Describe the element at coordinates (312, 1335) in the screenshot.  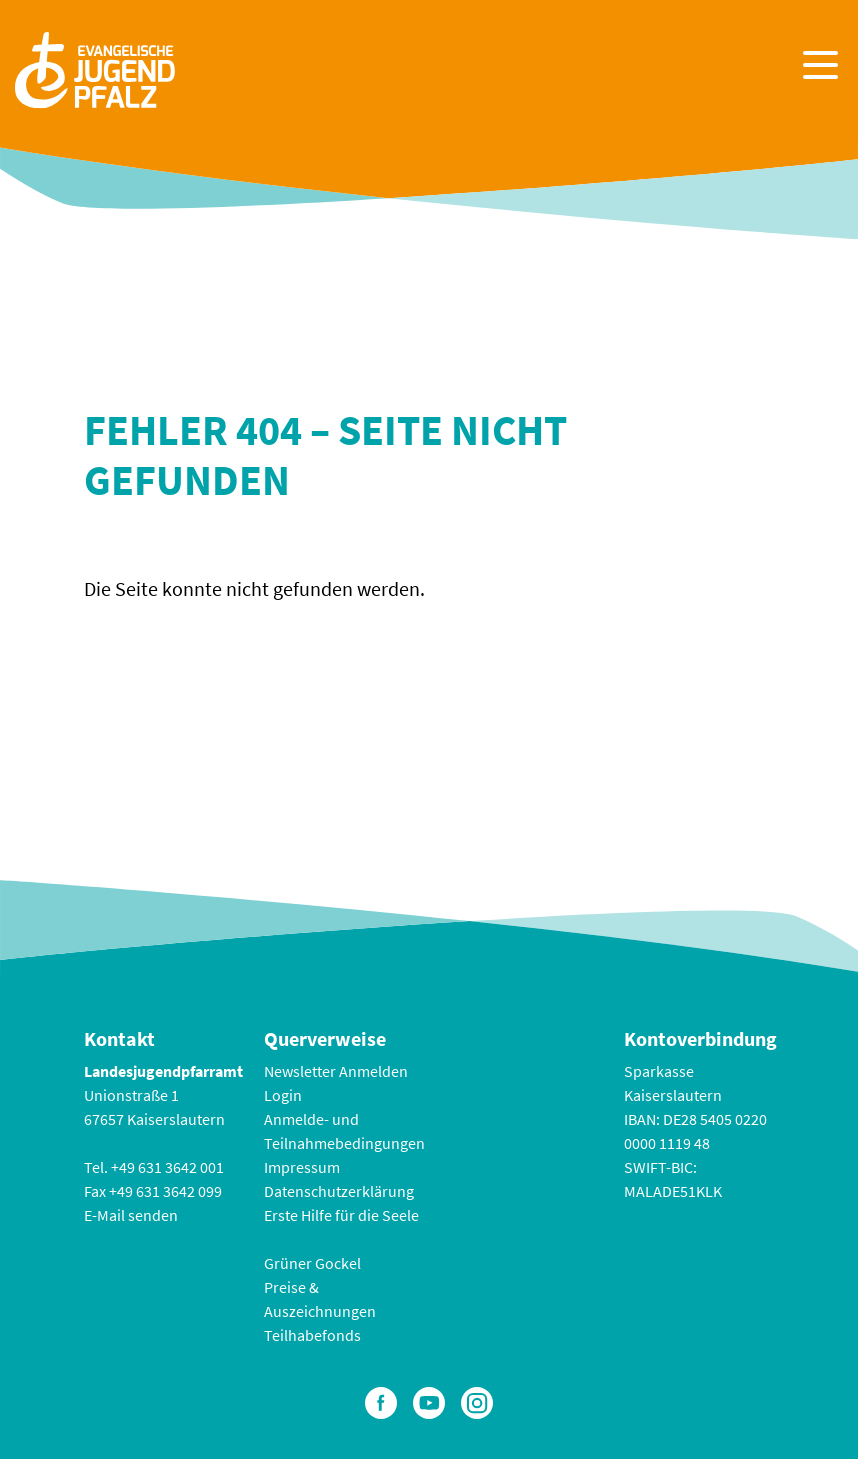
I see `Teilhabefonds` at that location.